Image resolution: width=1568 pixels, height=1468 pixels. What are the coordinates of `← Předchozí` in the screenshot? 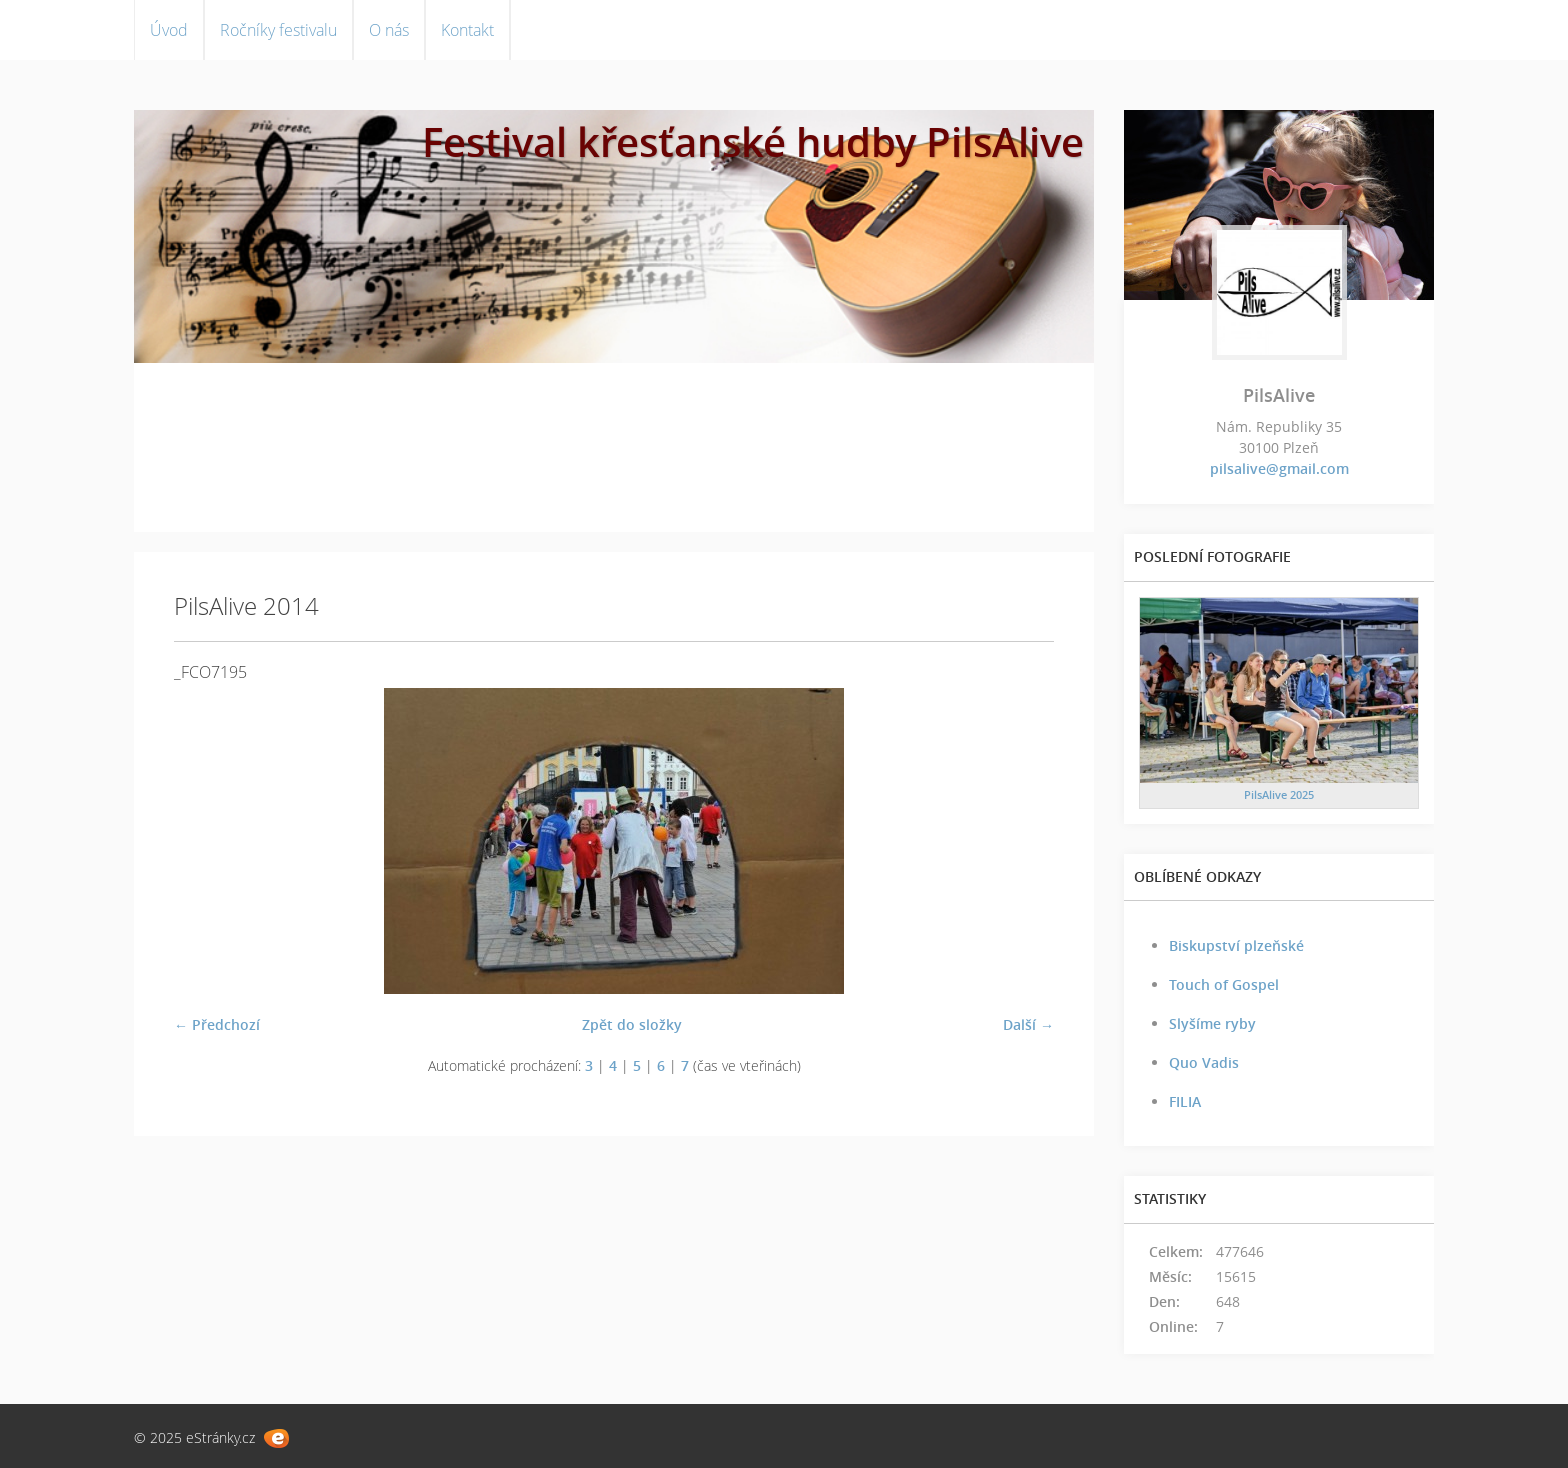 It's located at (217, 1024).